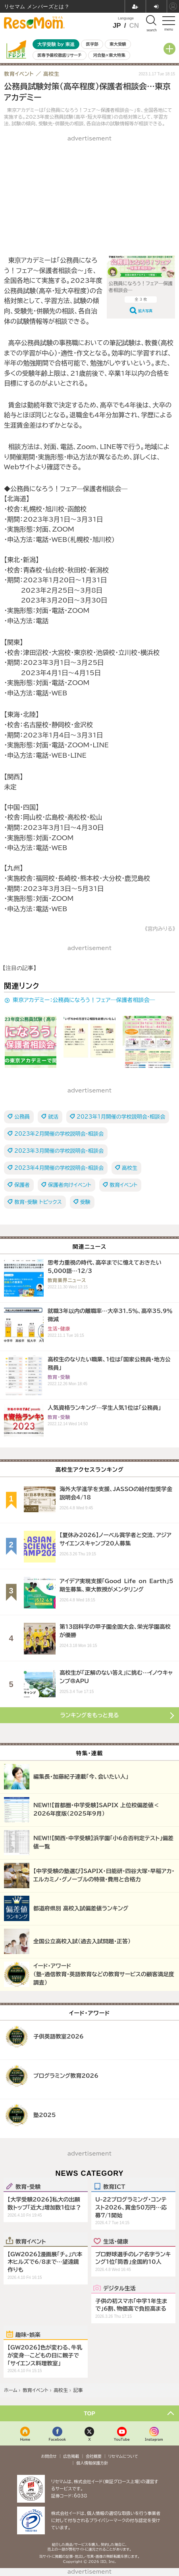  Describe the element at coordinates (69, 1185) in the screenshot. I see `保護者向けイベント` at that location.